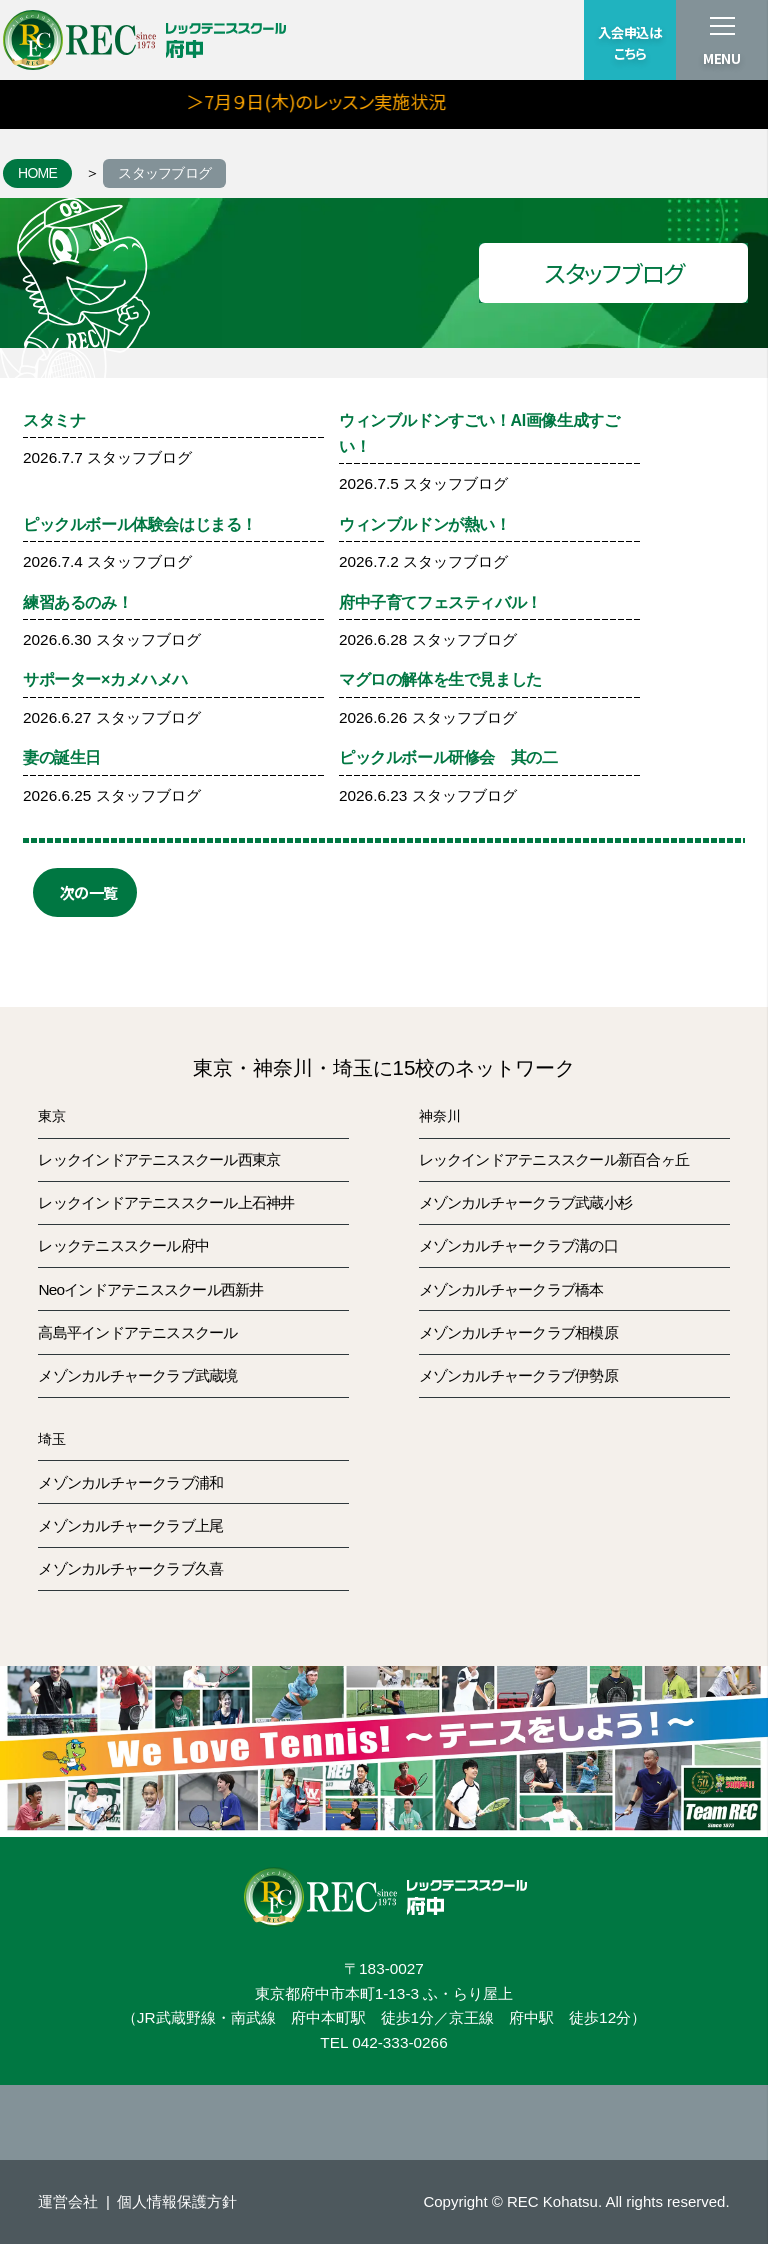 This screenshot has width=768, height=2244. I want to click on メゾンカルチャークラブ伊勢原, so click(518, 1375).